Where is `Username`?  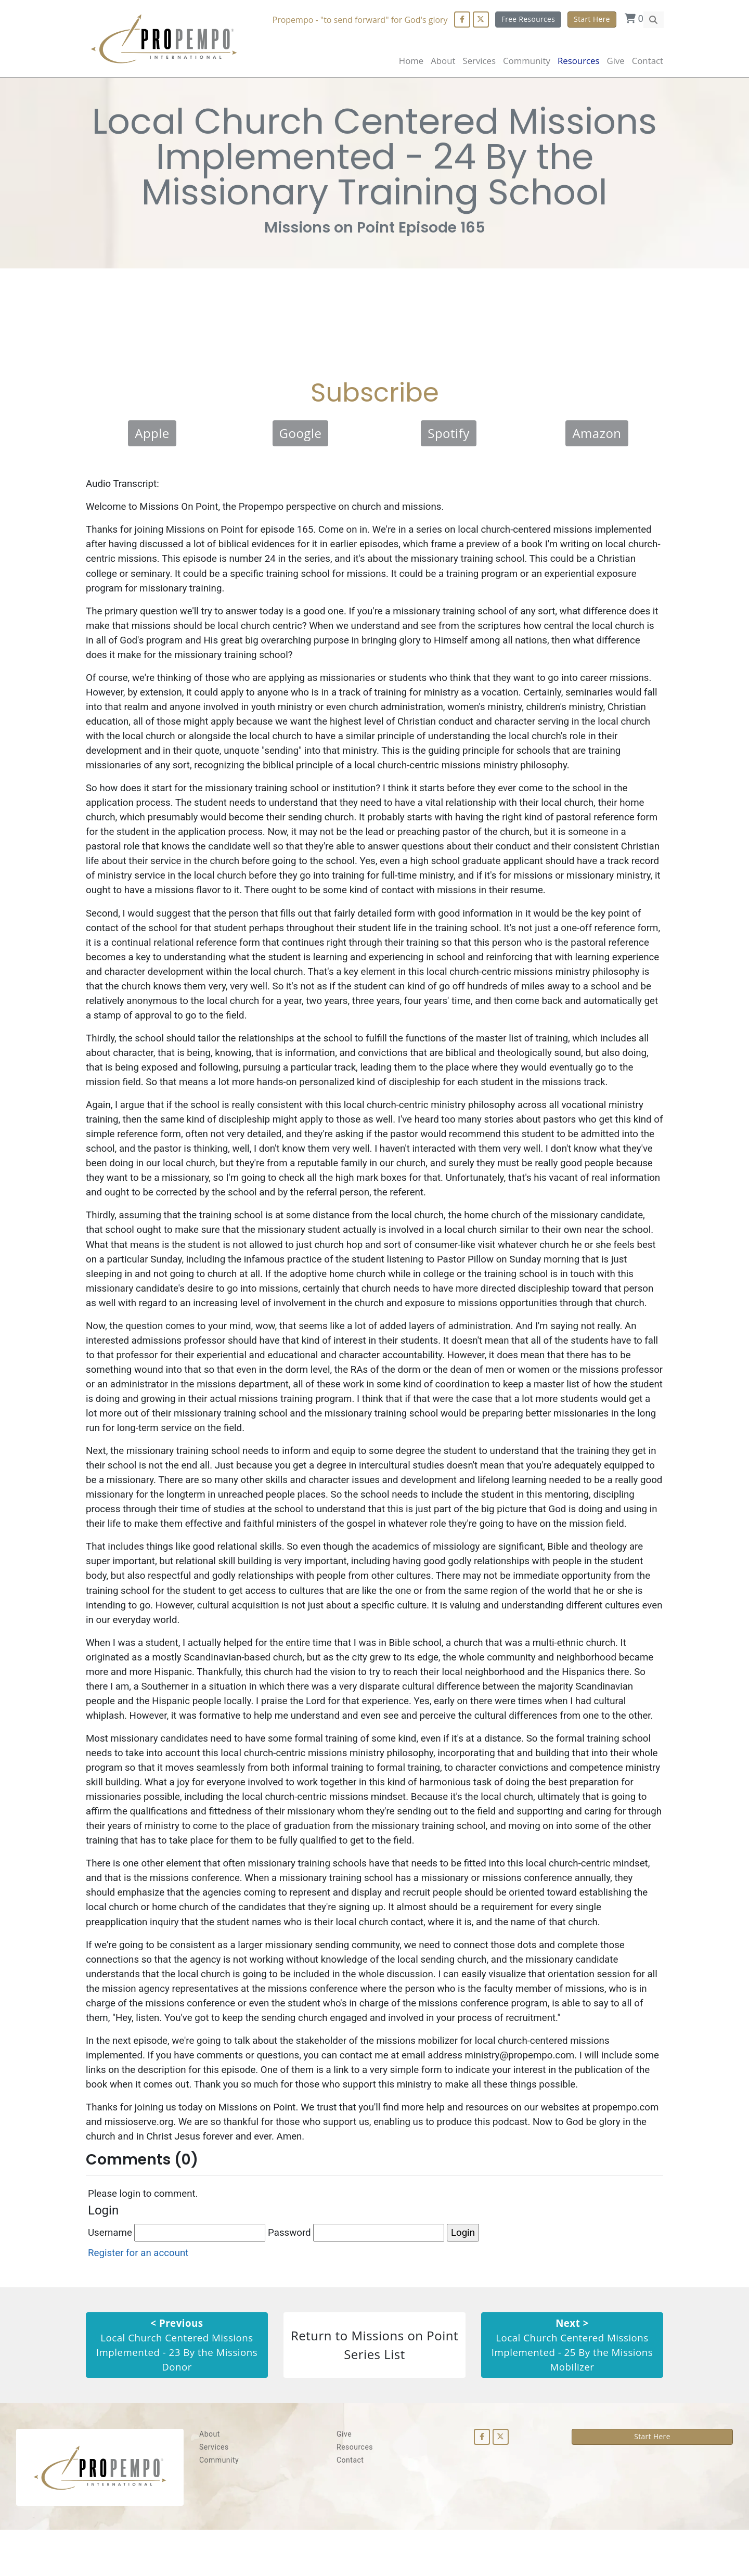
Username is located at coordinates (177, 2278).